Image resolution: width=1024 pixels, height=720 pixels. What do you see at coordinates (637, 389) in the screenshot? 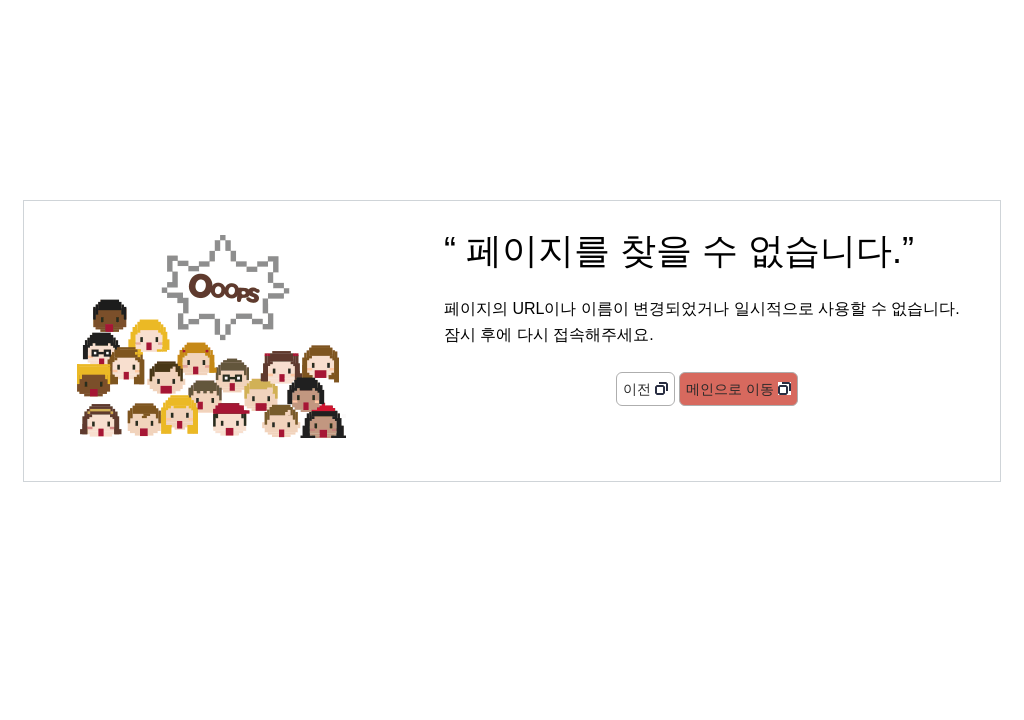
I see `이전` at bounding box center [637, 389].